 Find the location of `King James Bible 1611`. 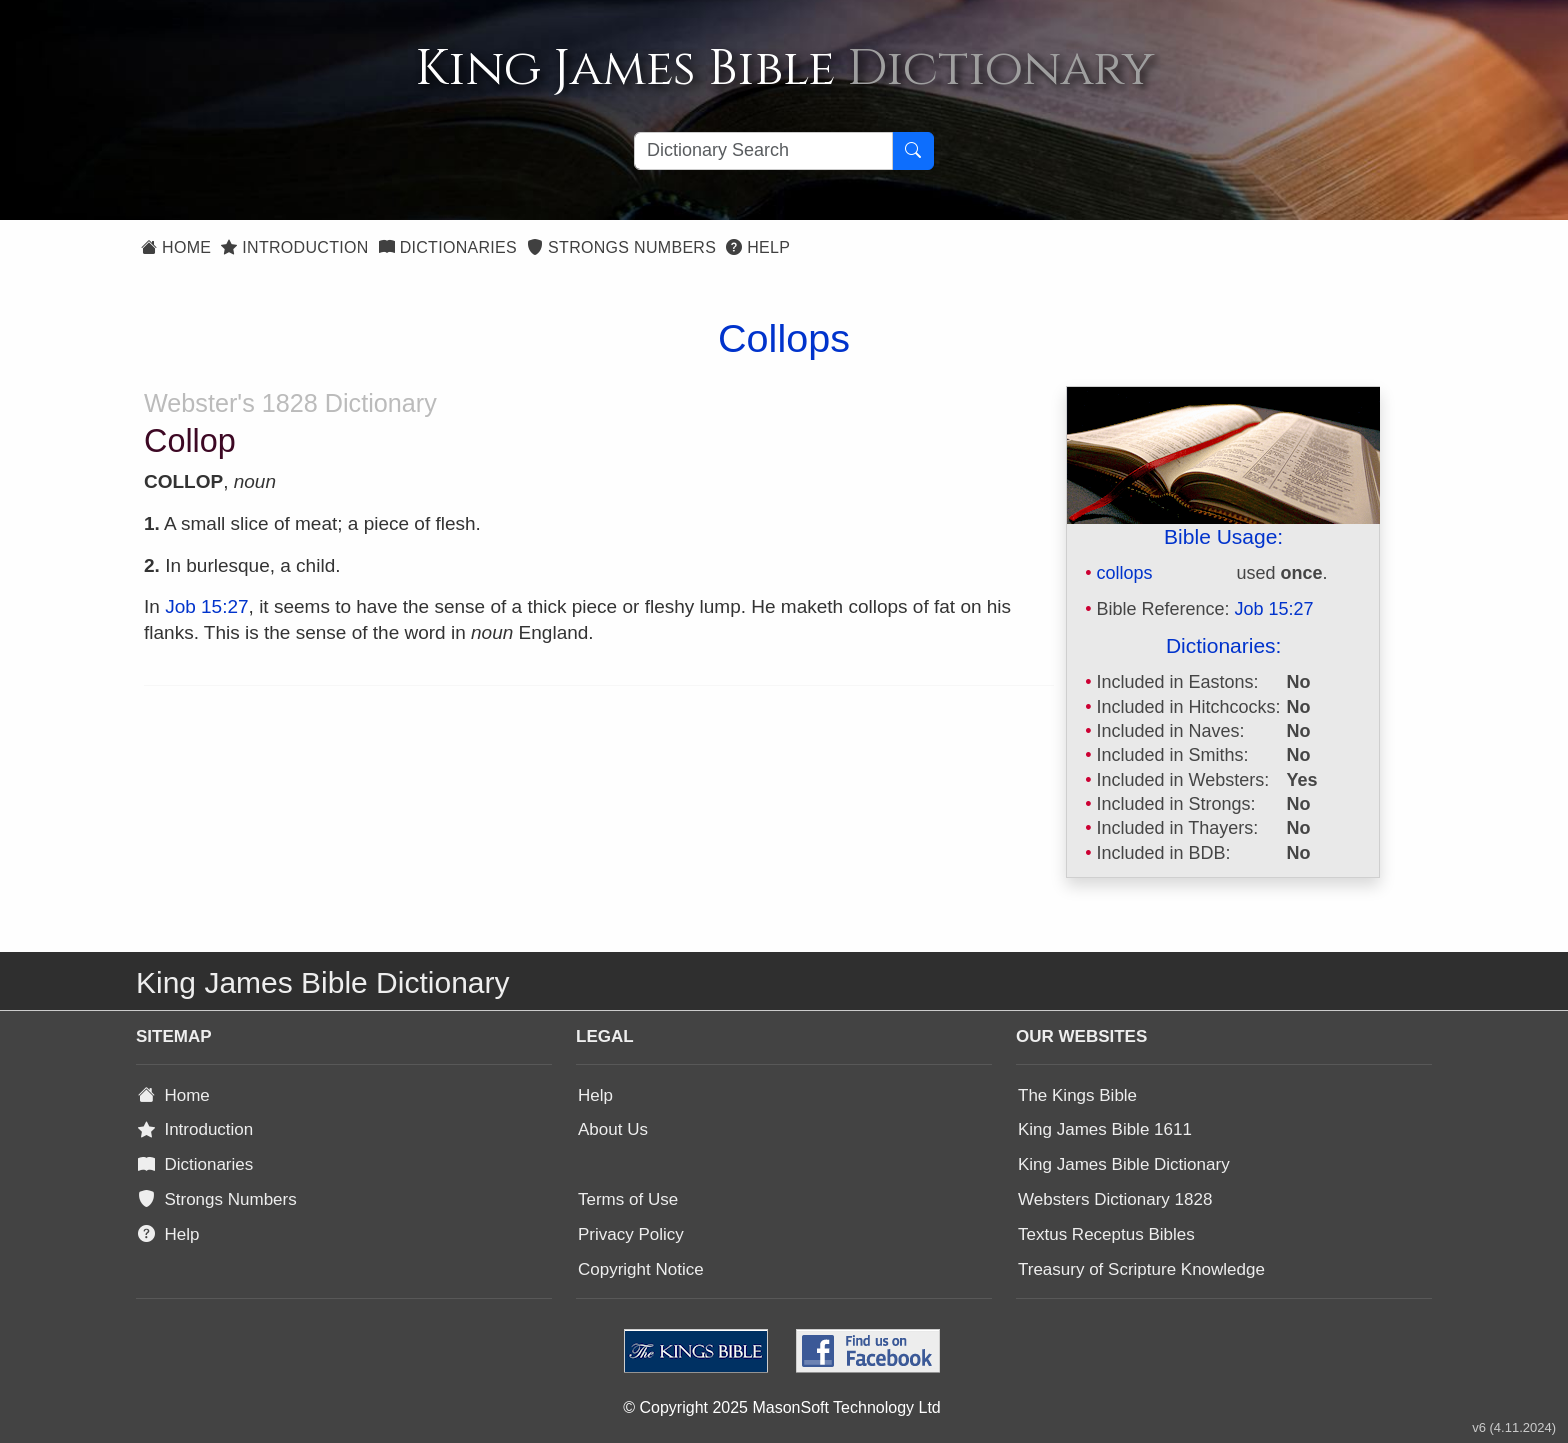

King James Bible 1611 is located at coordinates (1105, 1129).